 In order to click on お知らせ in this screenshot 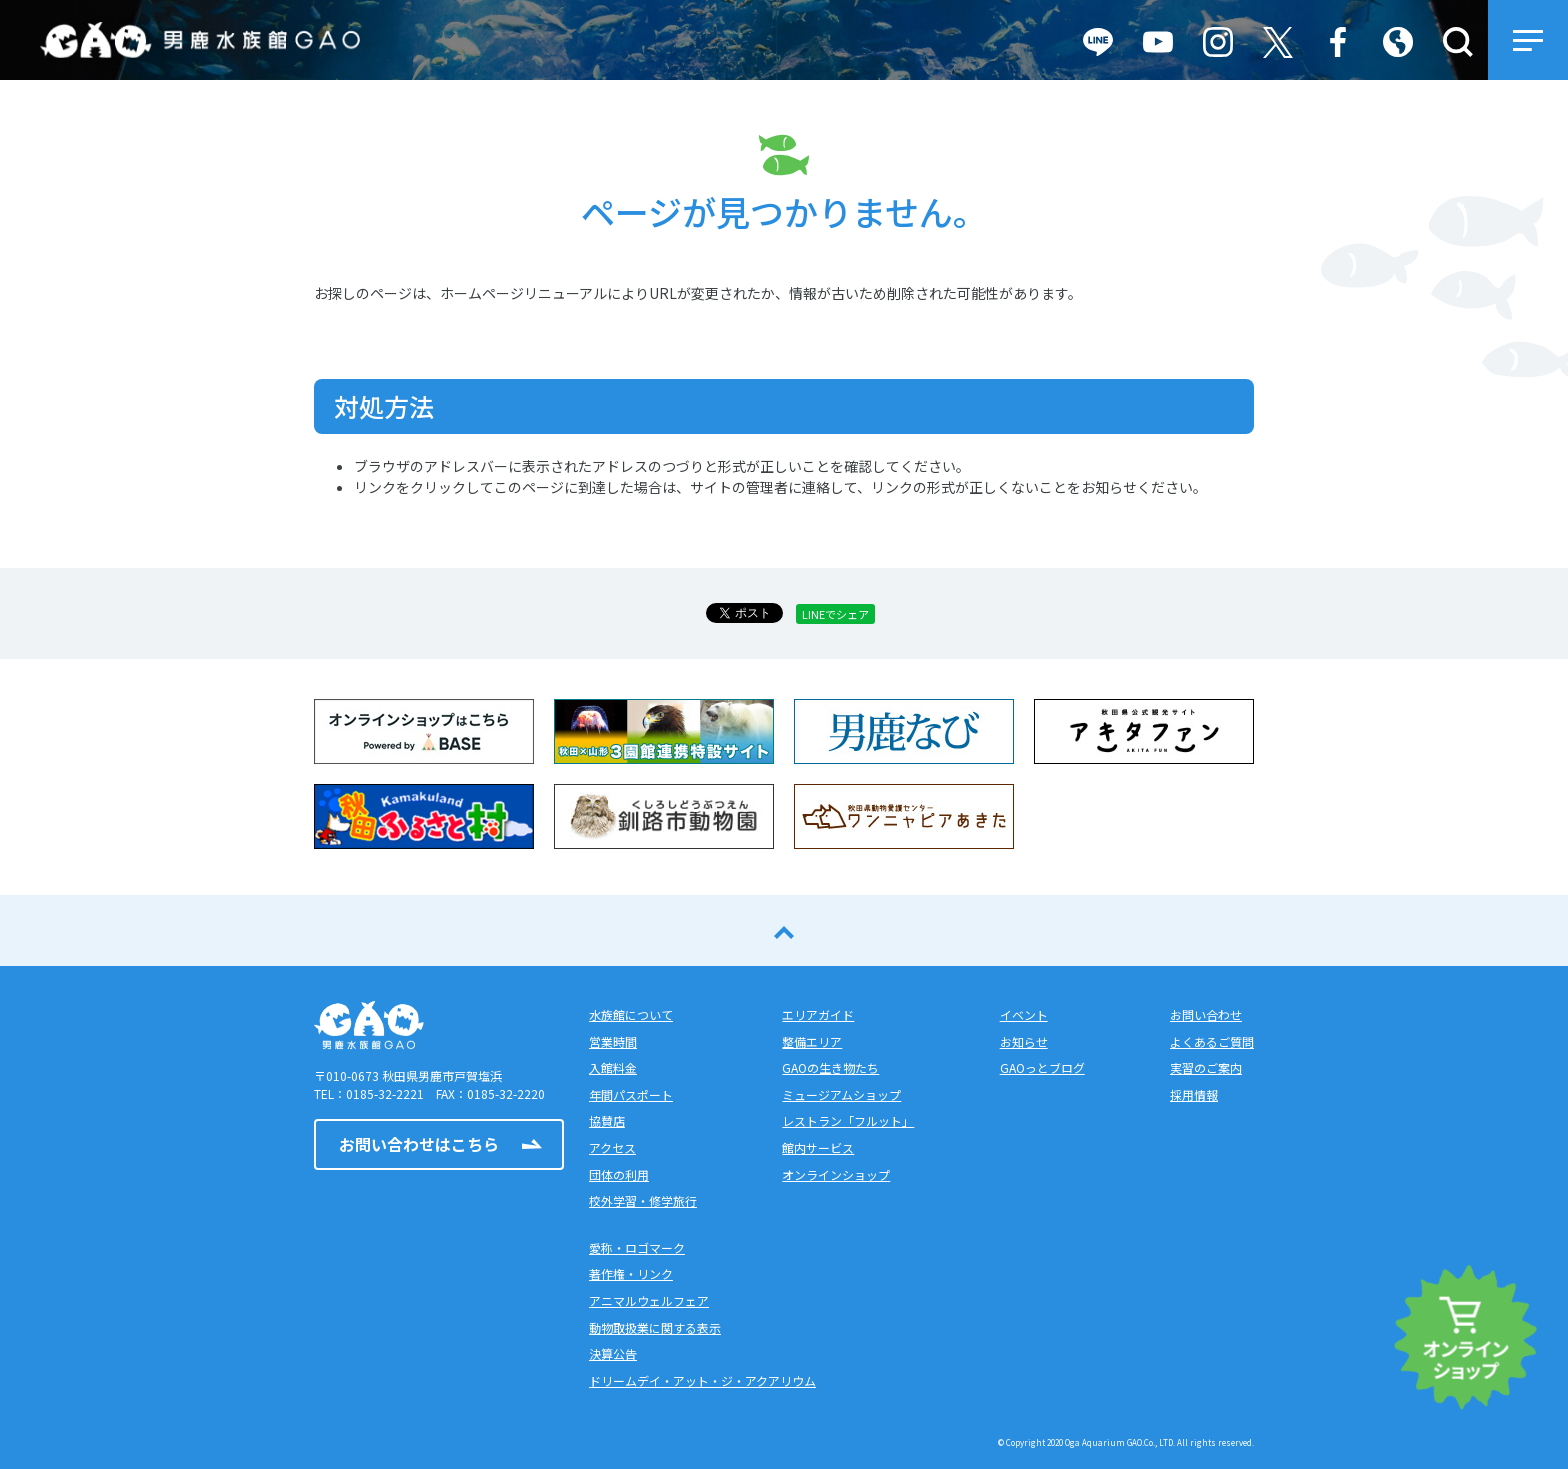, I will do `click(1024, 1041)`.